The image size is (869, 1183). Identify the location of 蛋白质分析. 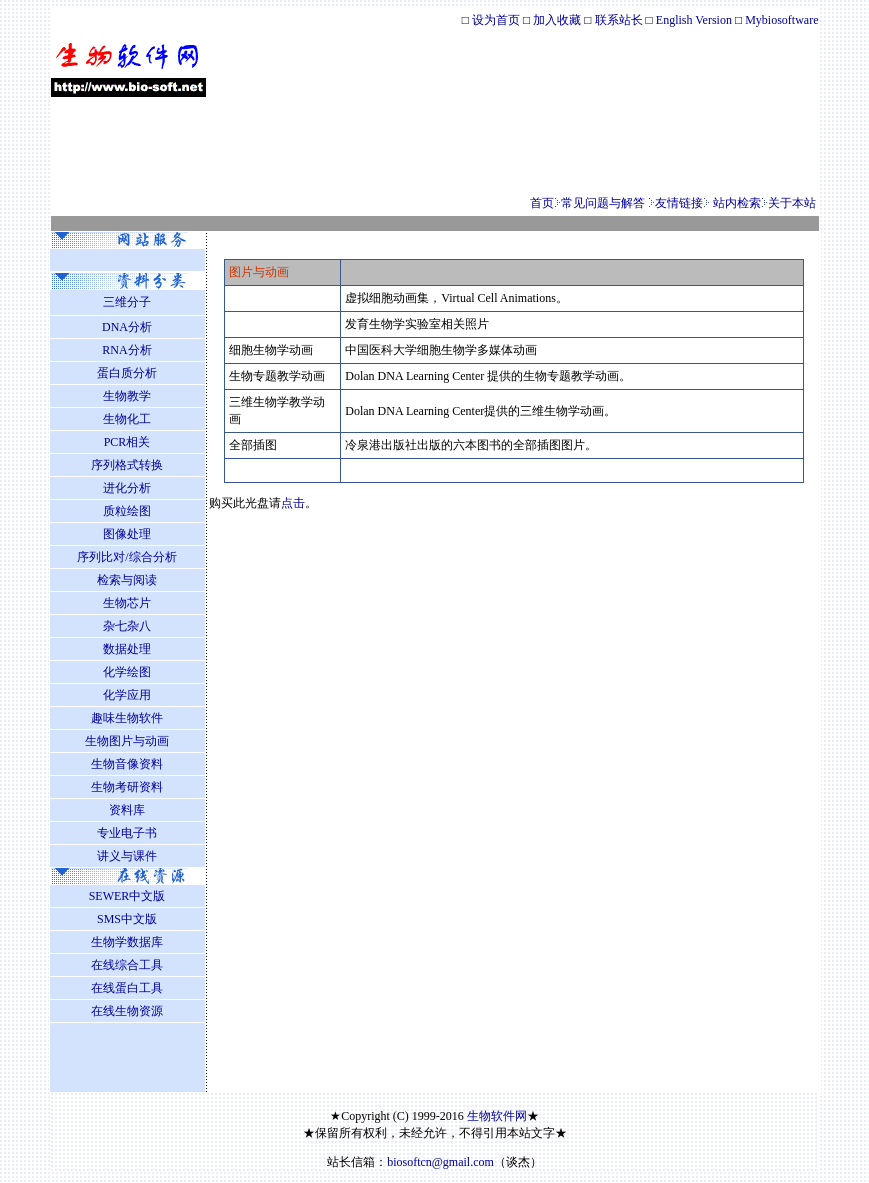
(127, 373).